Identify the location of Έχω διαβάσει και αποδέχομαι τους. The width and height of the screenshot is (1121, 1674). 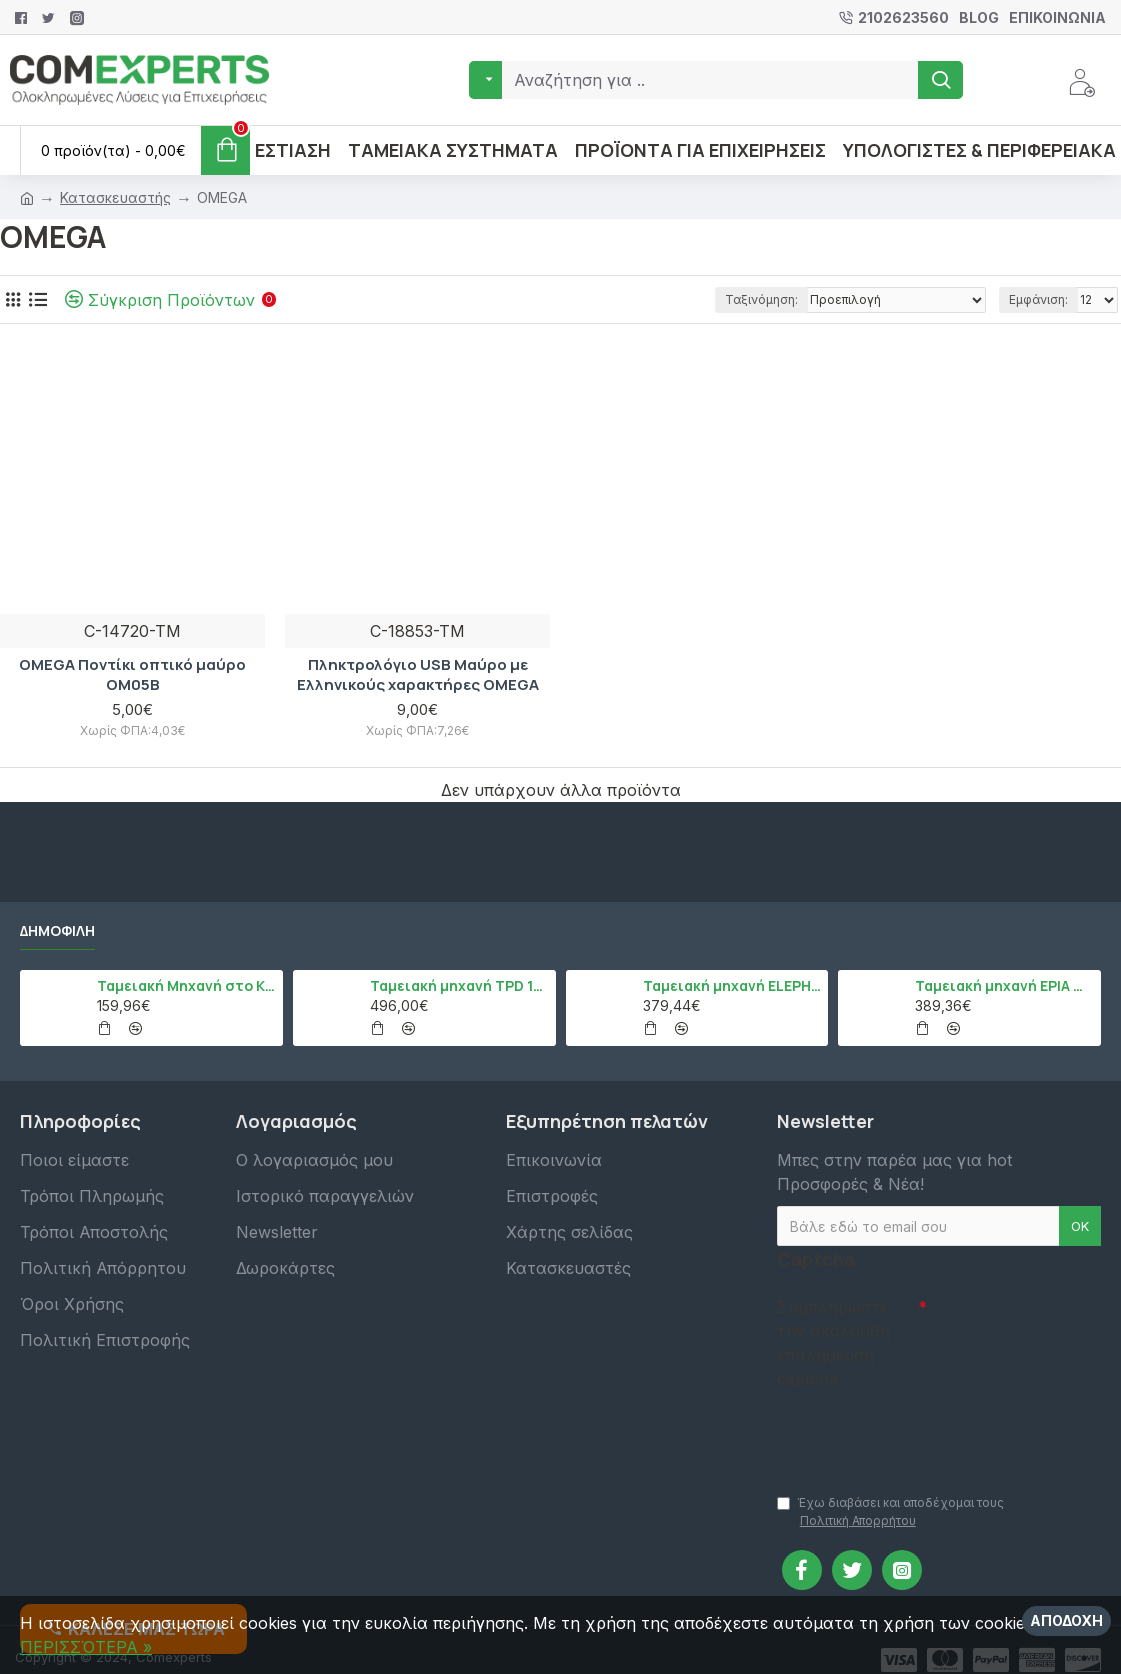
(890, 1512).